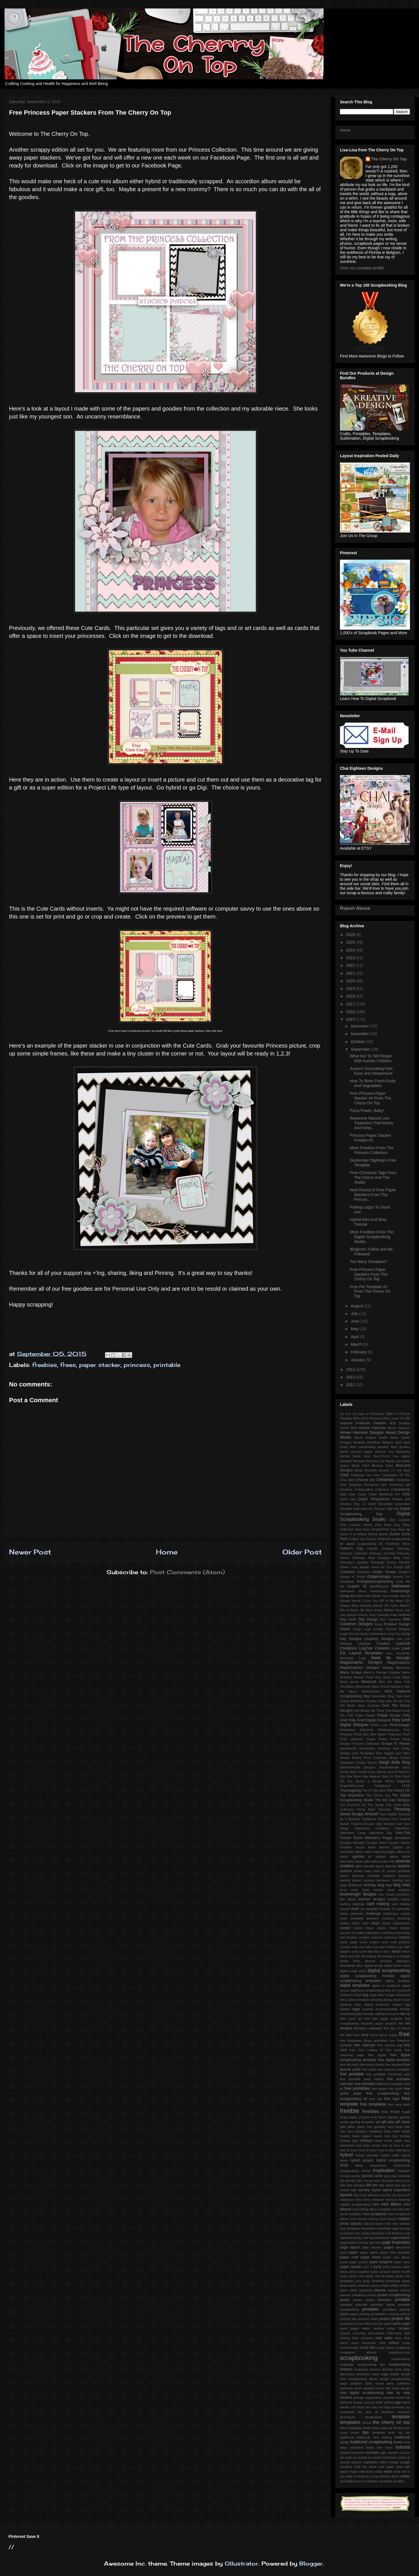 This screenshot has width=419, height=2576. Describe the element at coordinates (351, 934) in the screenshot. I see `2026` at that location.